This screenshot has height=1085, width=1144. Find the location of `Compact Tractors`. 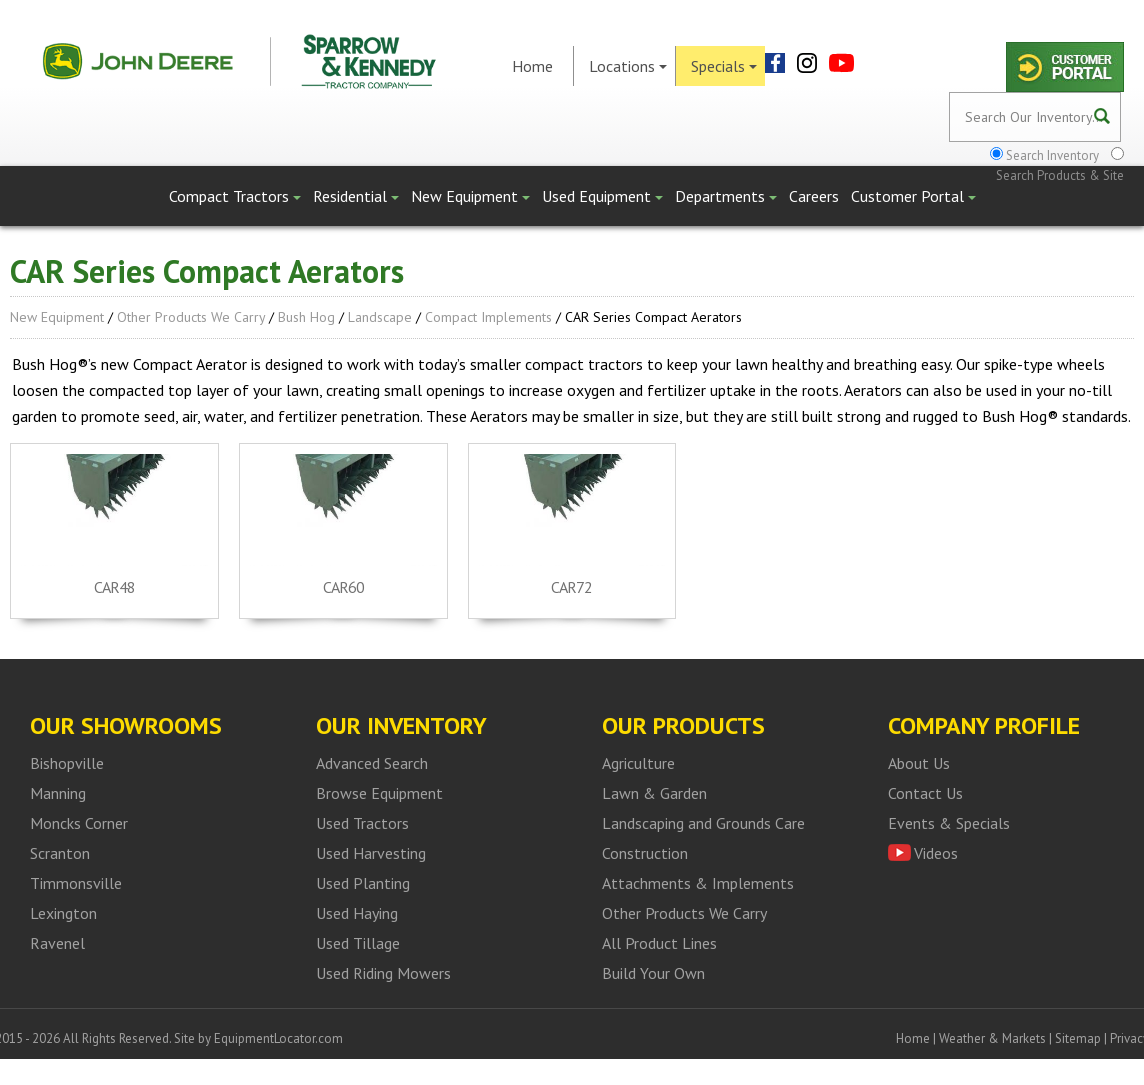

Compact Tractors is located at coordinates (235, 196).